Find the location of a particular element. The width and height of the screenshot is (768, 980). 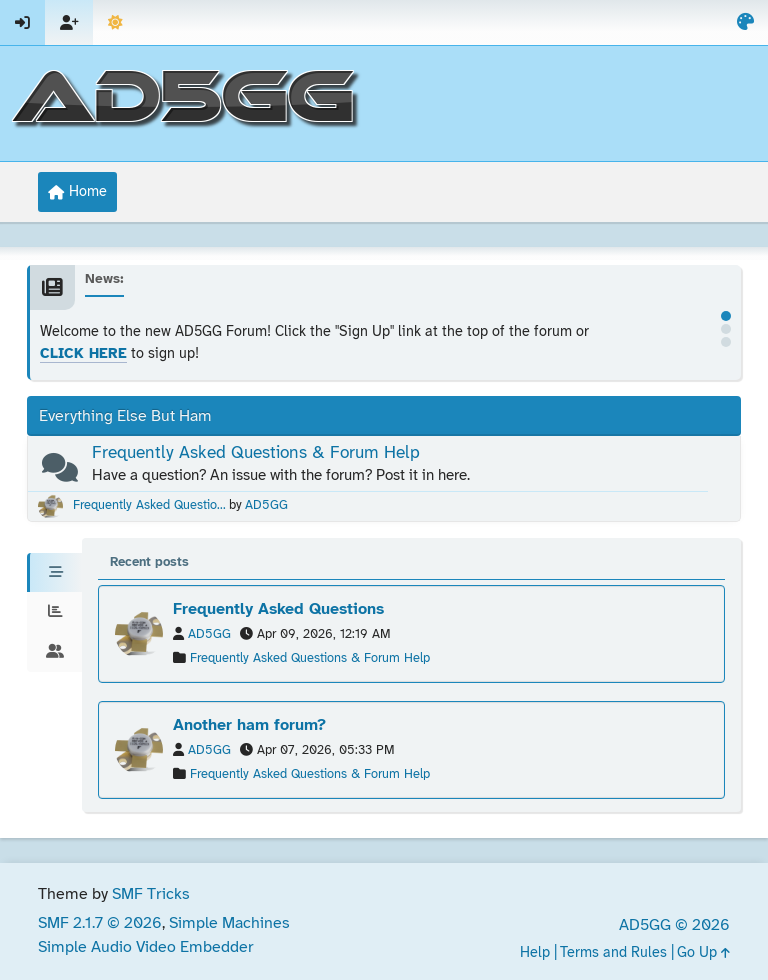

Recent posts is located at coordinates (149, 562).